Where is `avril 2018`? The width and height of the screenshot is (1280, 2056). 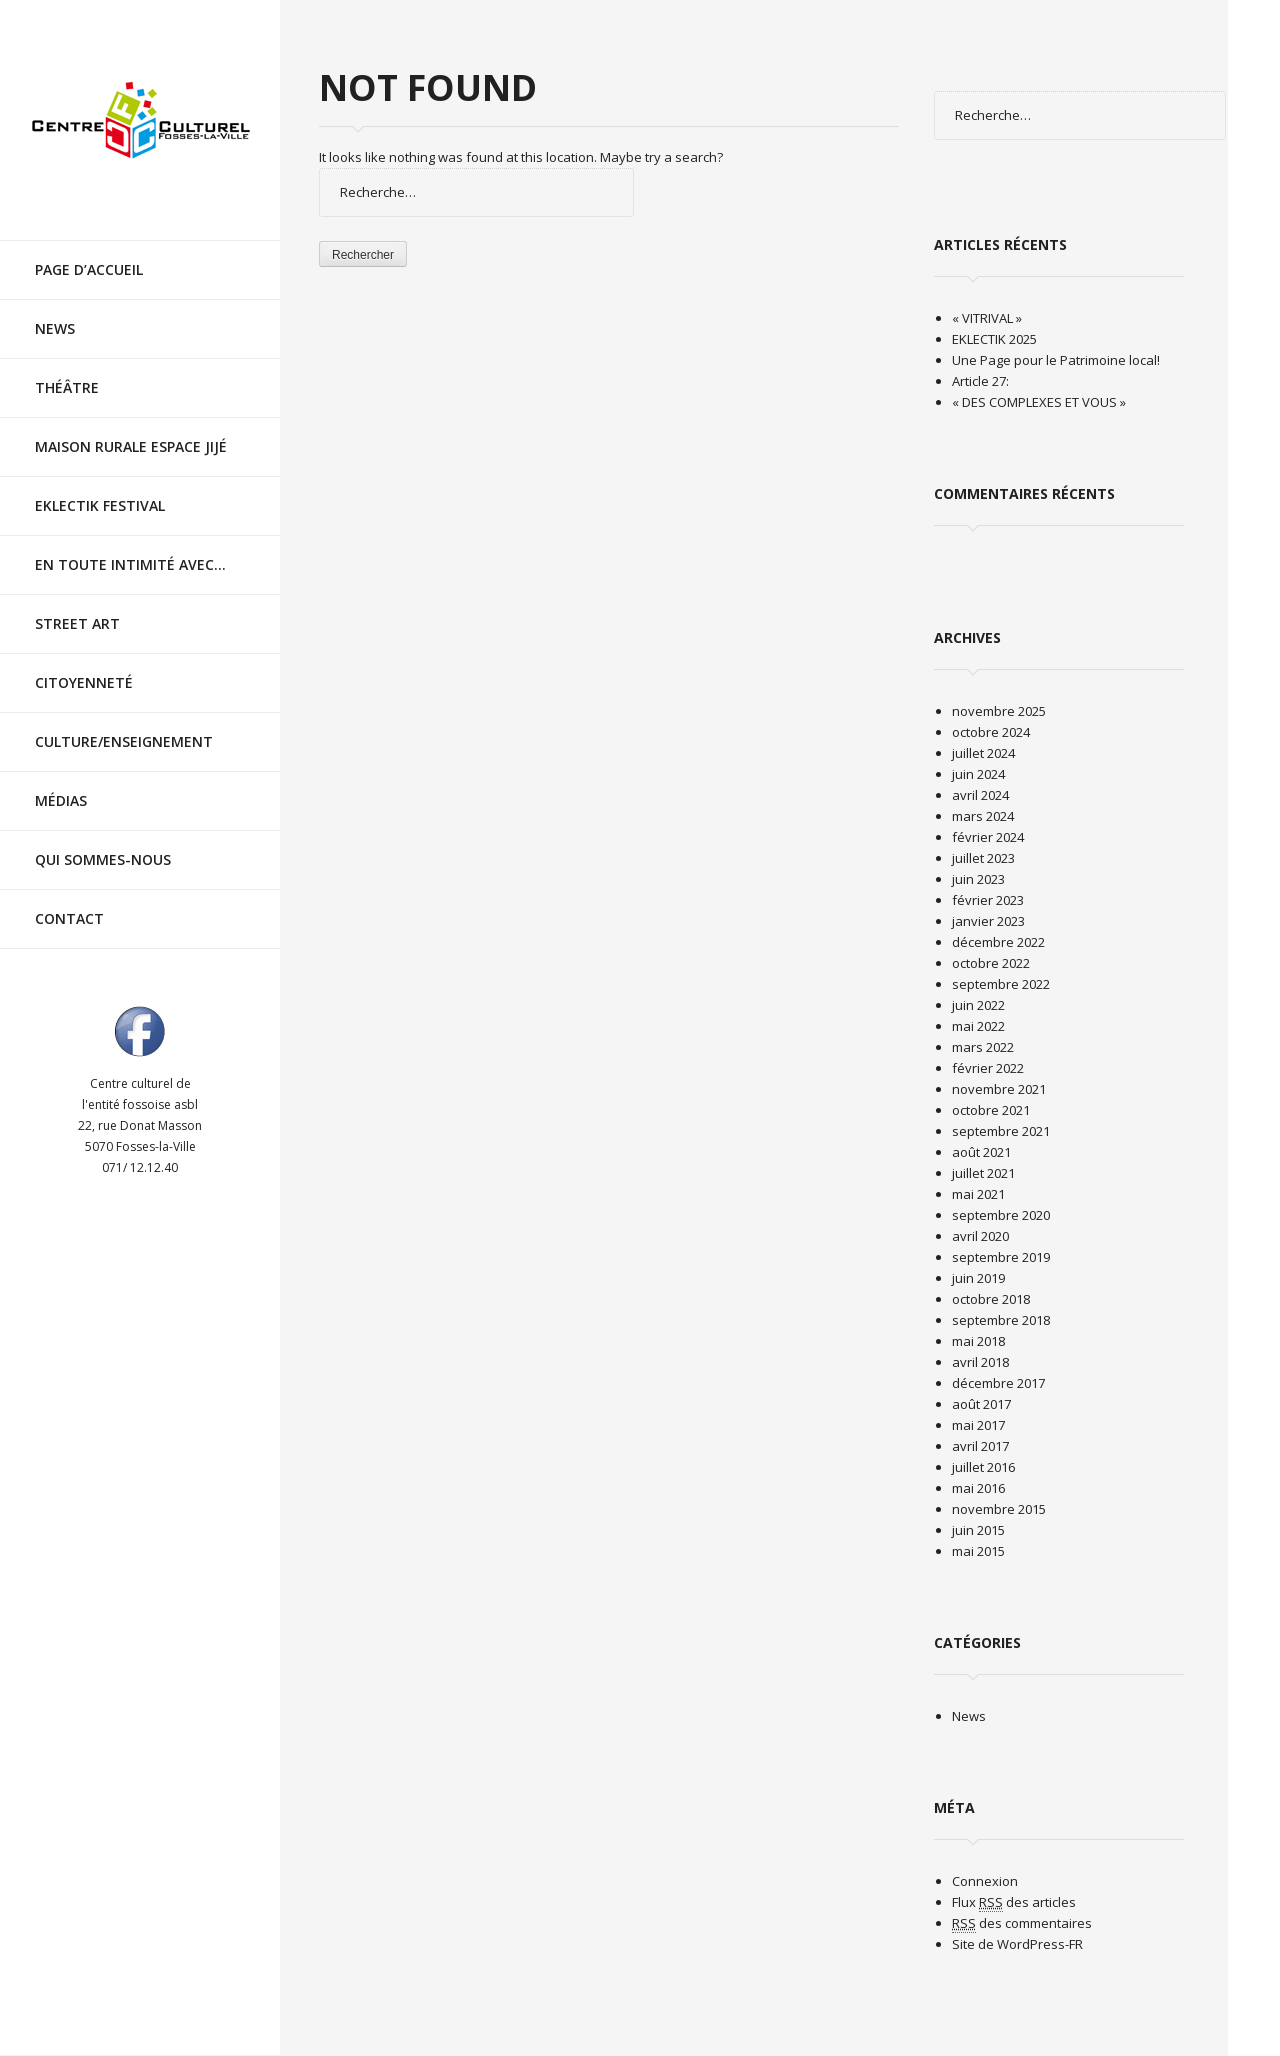 avril 2018 is located at coordinates (980, 1362).